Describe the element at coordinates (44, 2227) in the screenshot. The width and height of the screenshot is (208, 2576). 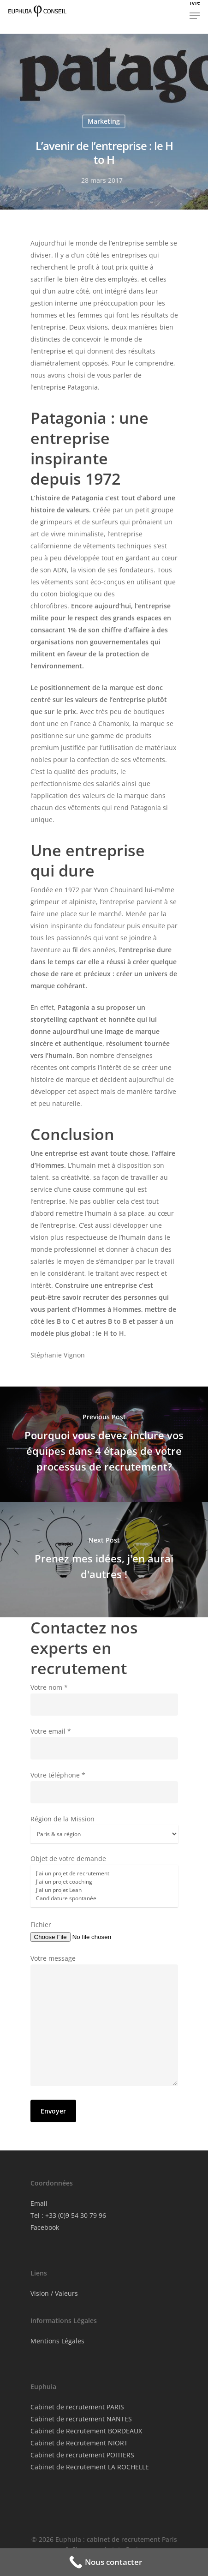
I see `Facebook` at that location.